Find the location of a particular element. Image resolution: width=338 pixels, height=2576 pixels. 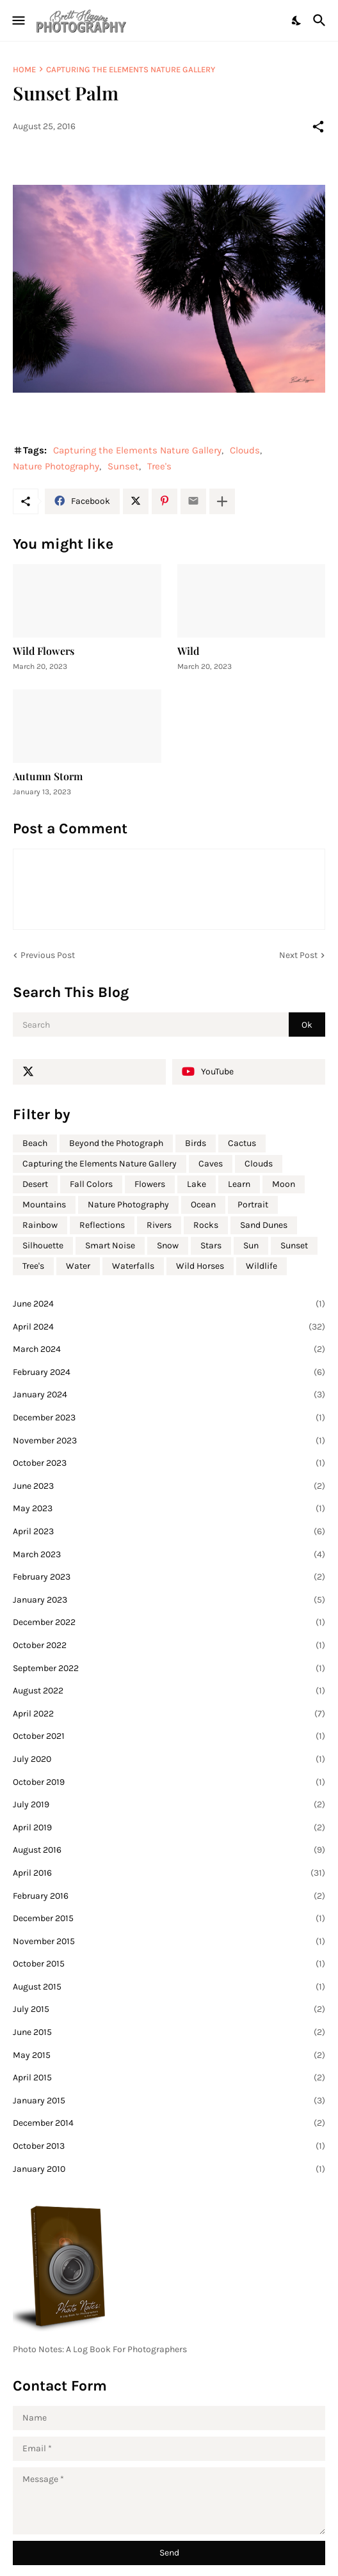

Rivers is located at coordinates (159, 1225).